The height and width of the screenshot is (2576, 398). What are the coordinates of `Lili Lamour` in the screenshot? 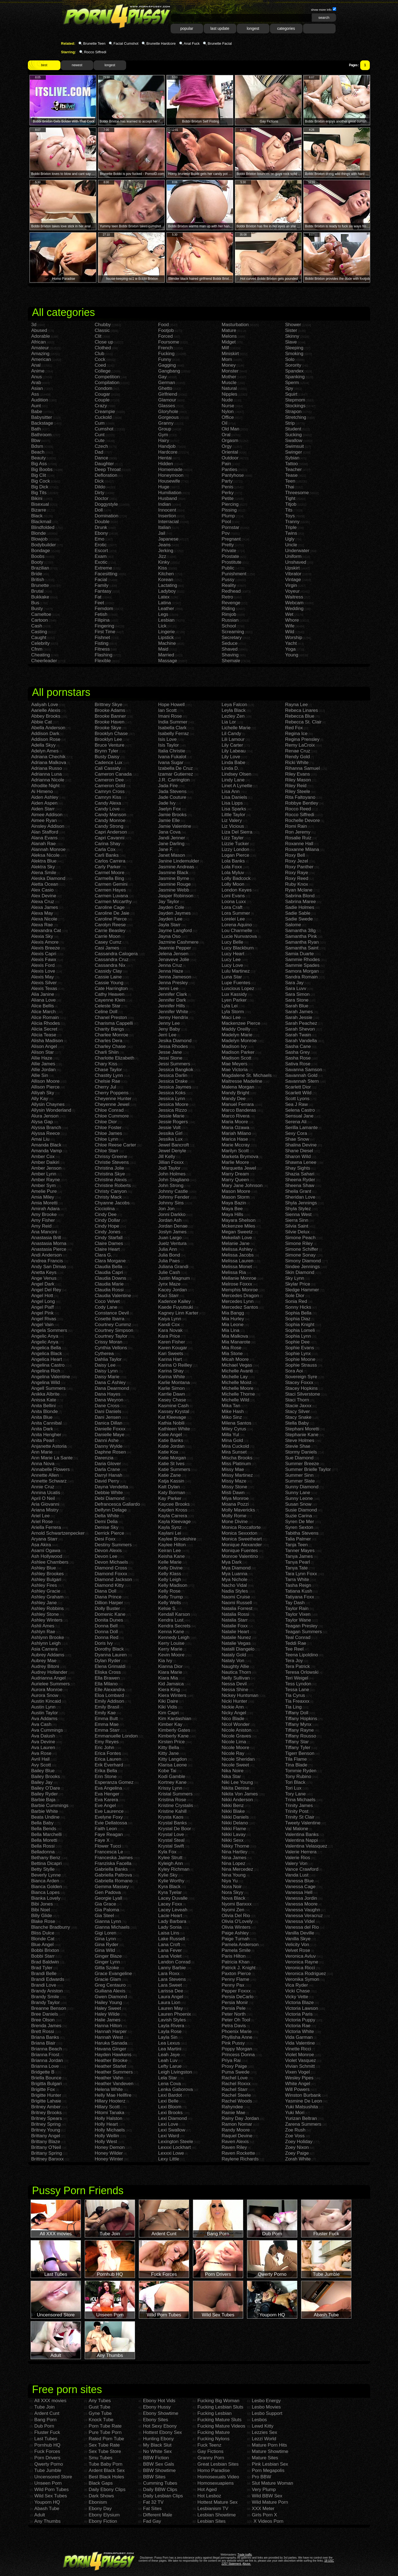 It's located at (233, 739).